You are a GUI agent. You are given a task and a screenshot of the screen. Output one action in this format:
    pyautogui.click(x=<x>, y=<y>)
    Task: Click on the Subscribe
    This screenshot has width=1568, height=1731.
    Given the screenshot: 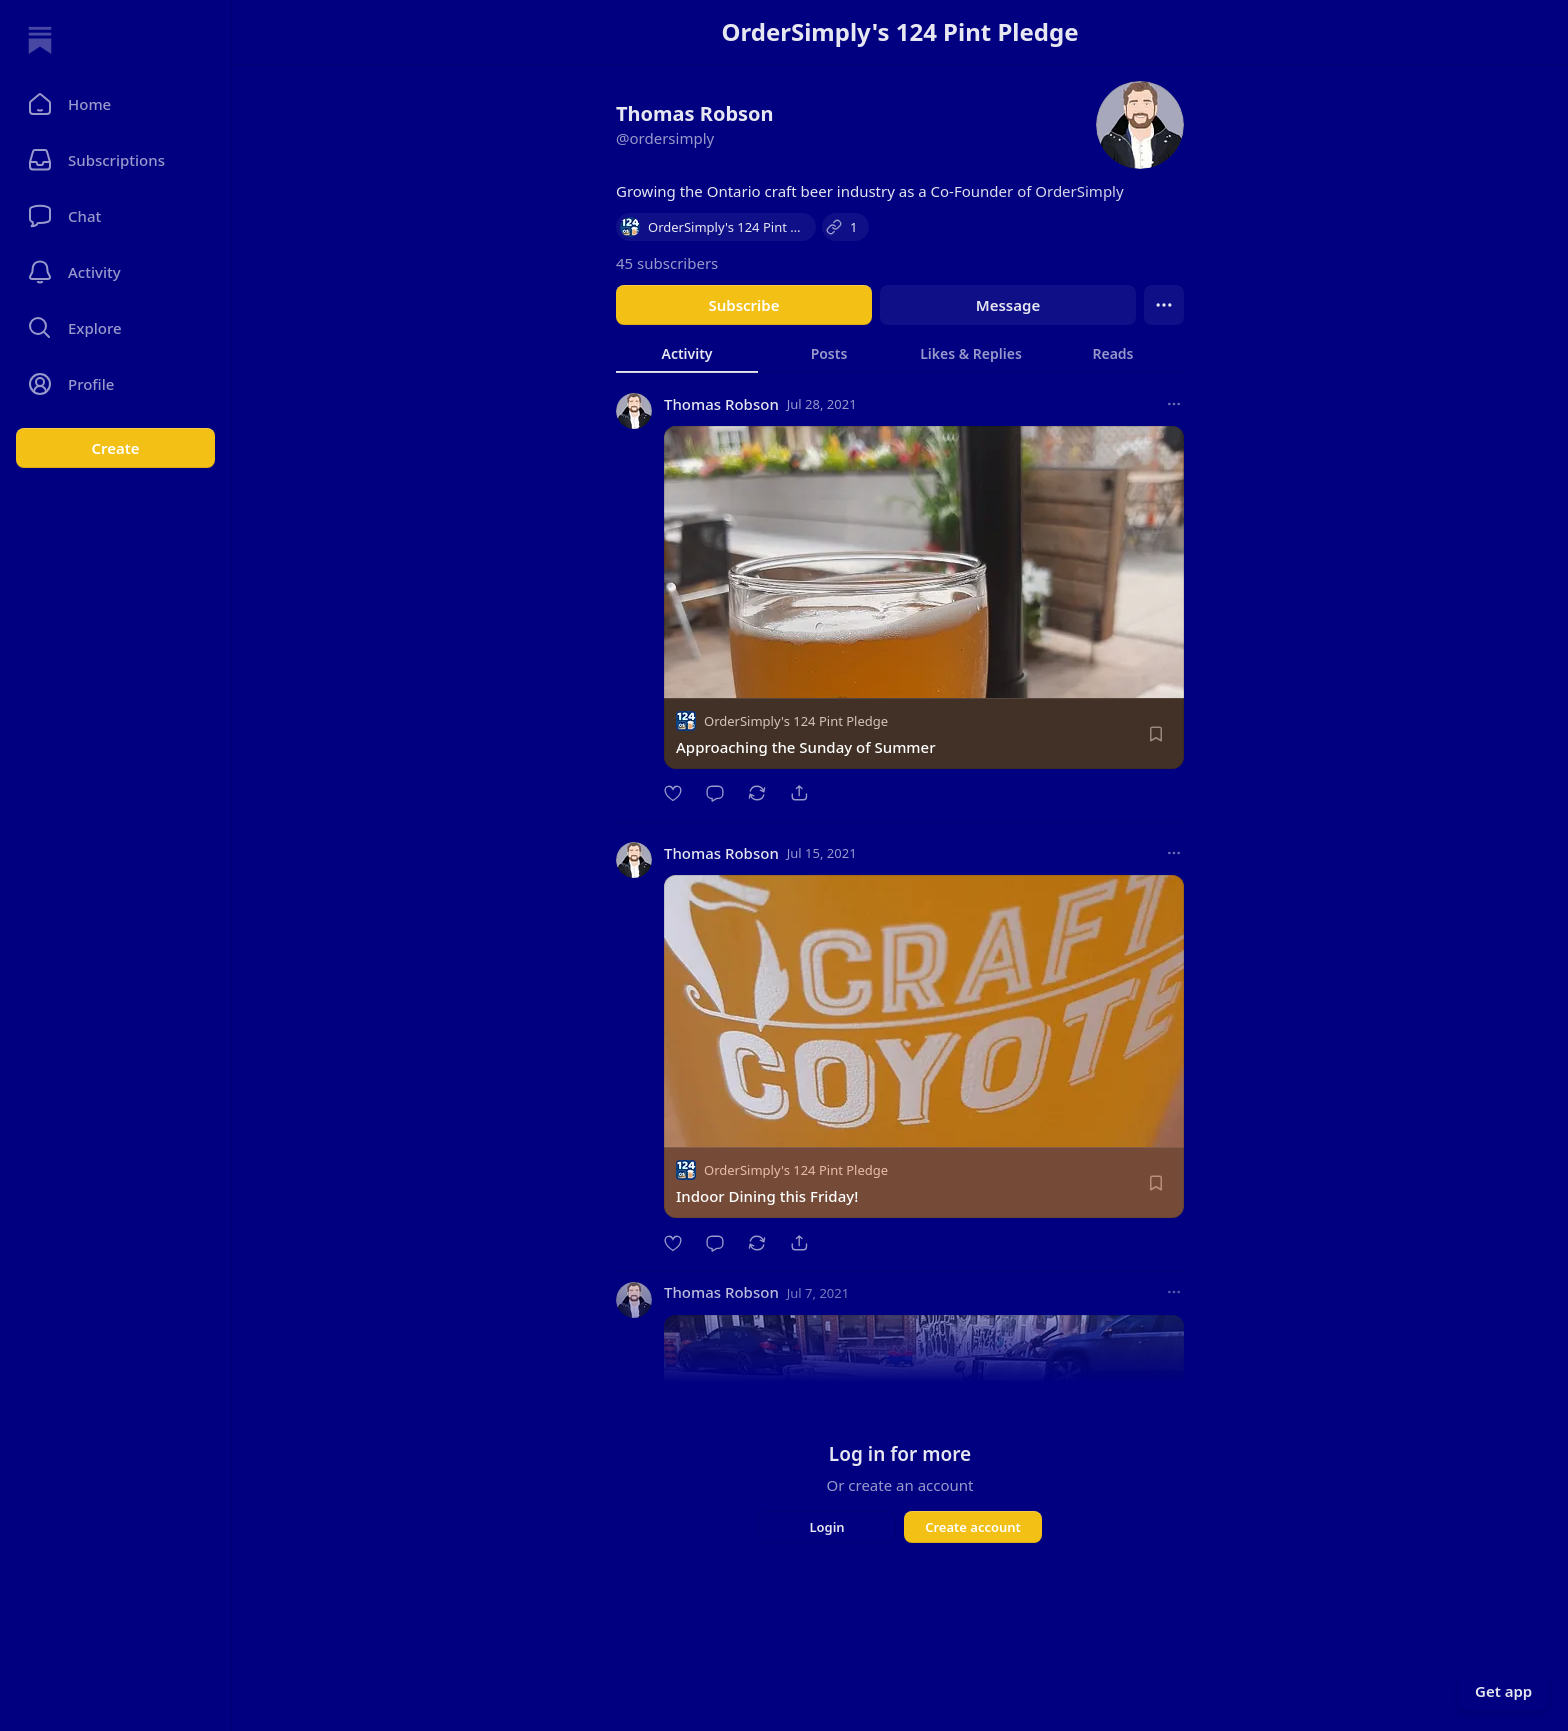 What is the action you would take?
    pyautogui.click(x=743, y=305)
    